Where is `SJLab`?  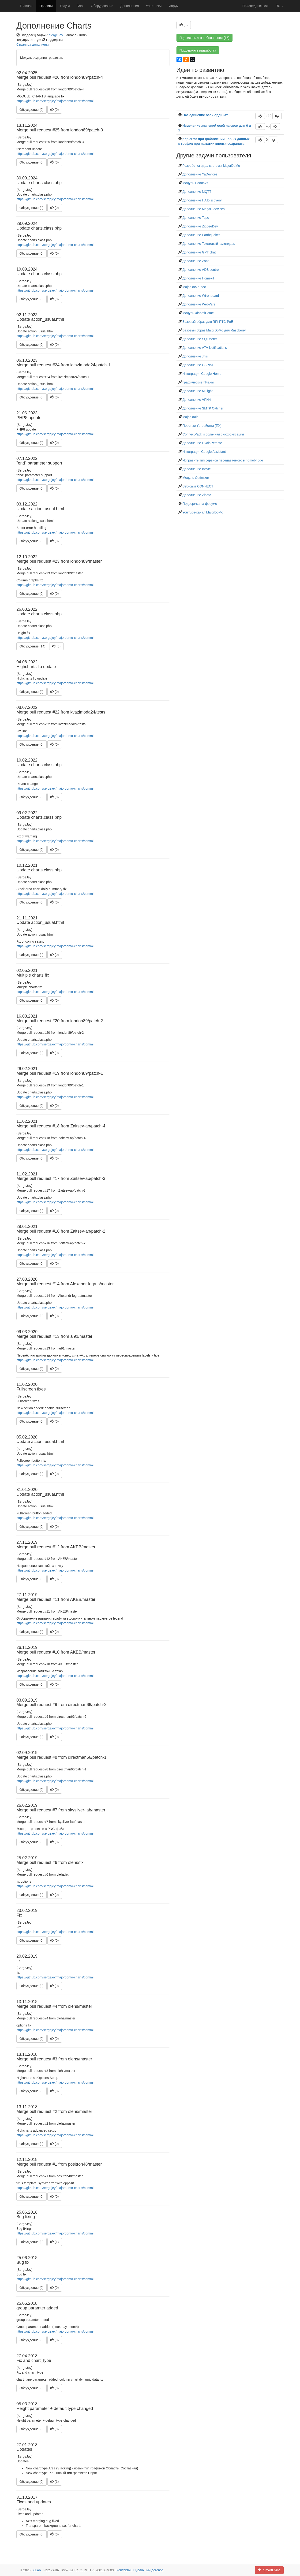 SJLab is located at coordinates (36, 2570).